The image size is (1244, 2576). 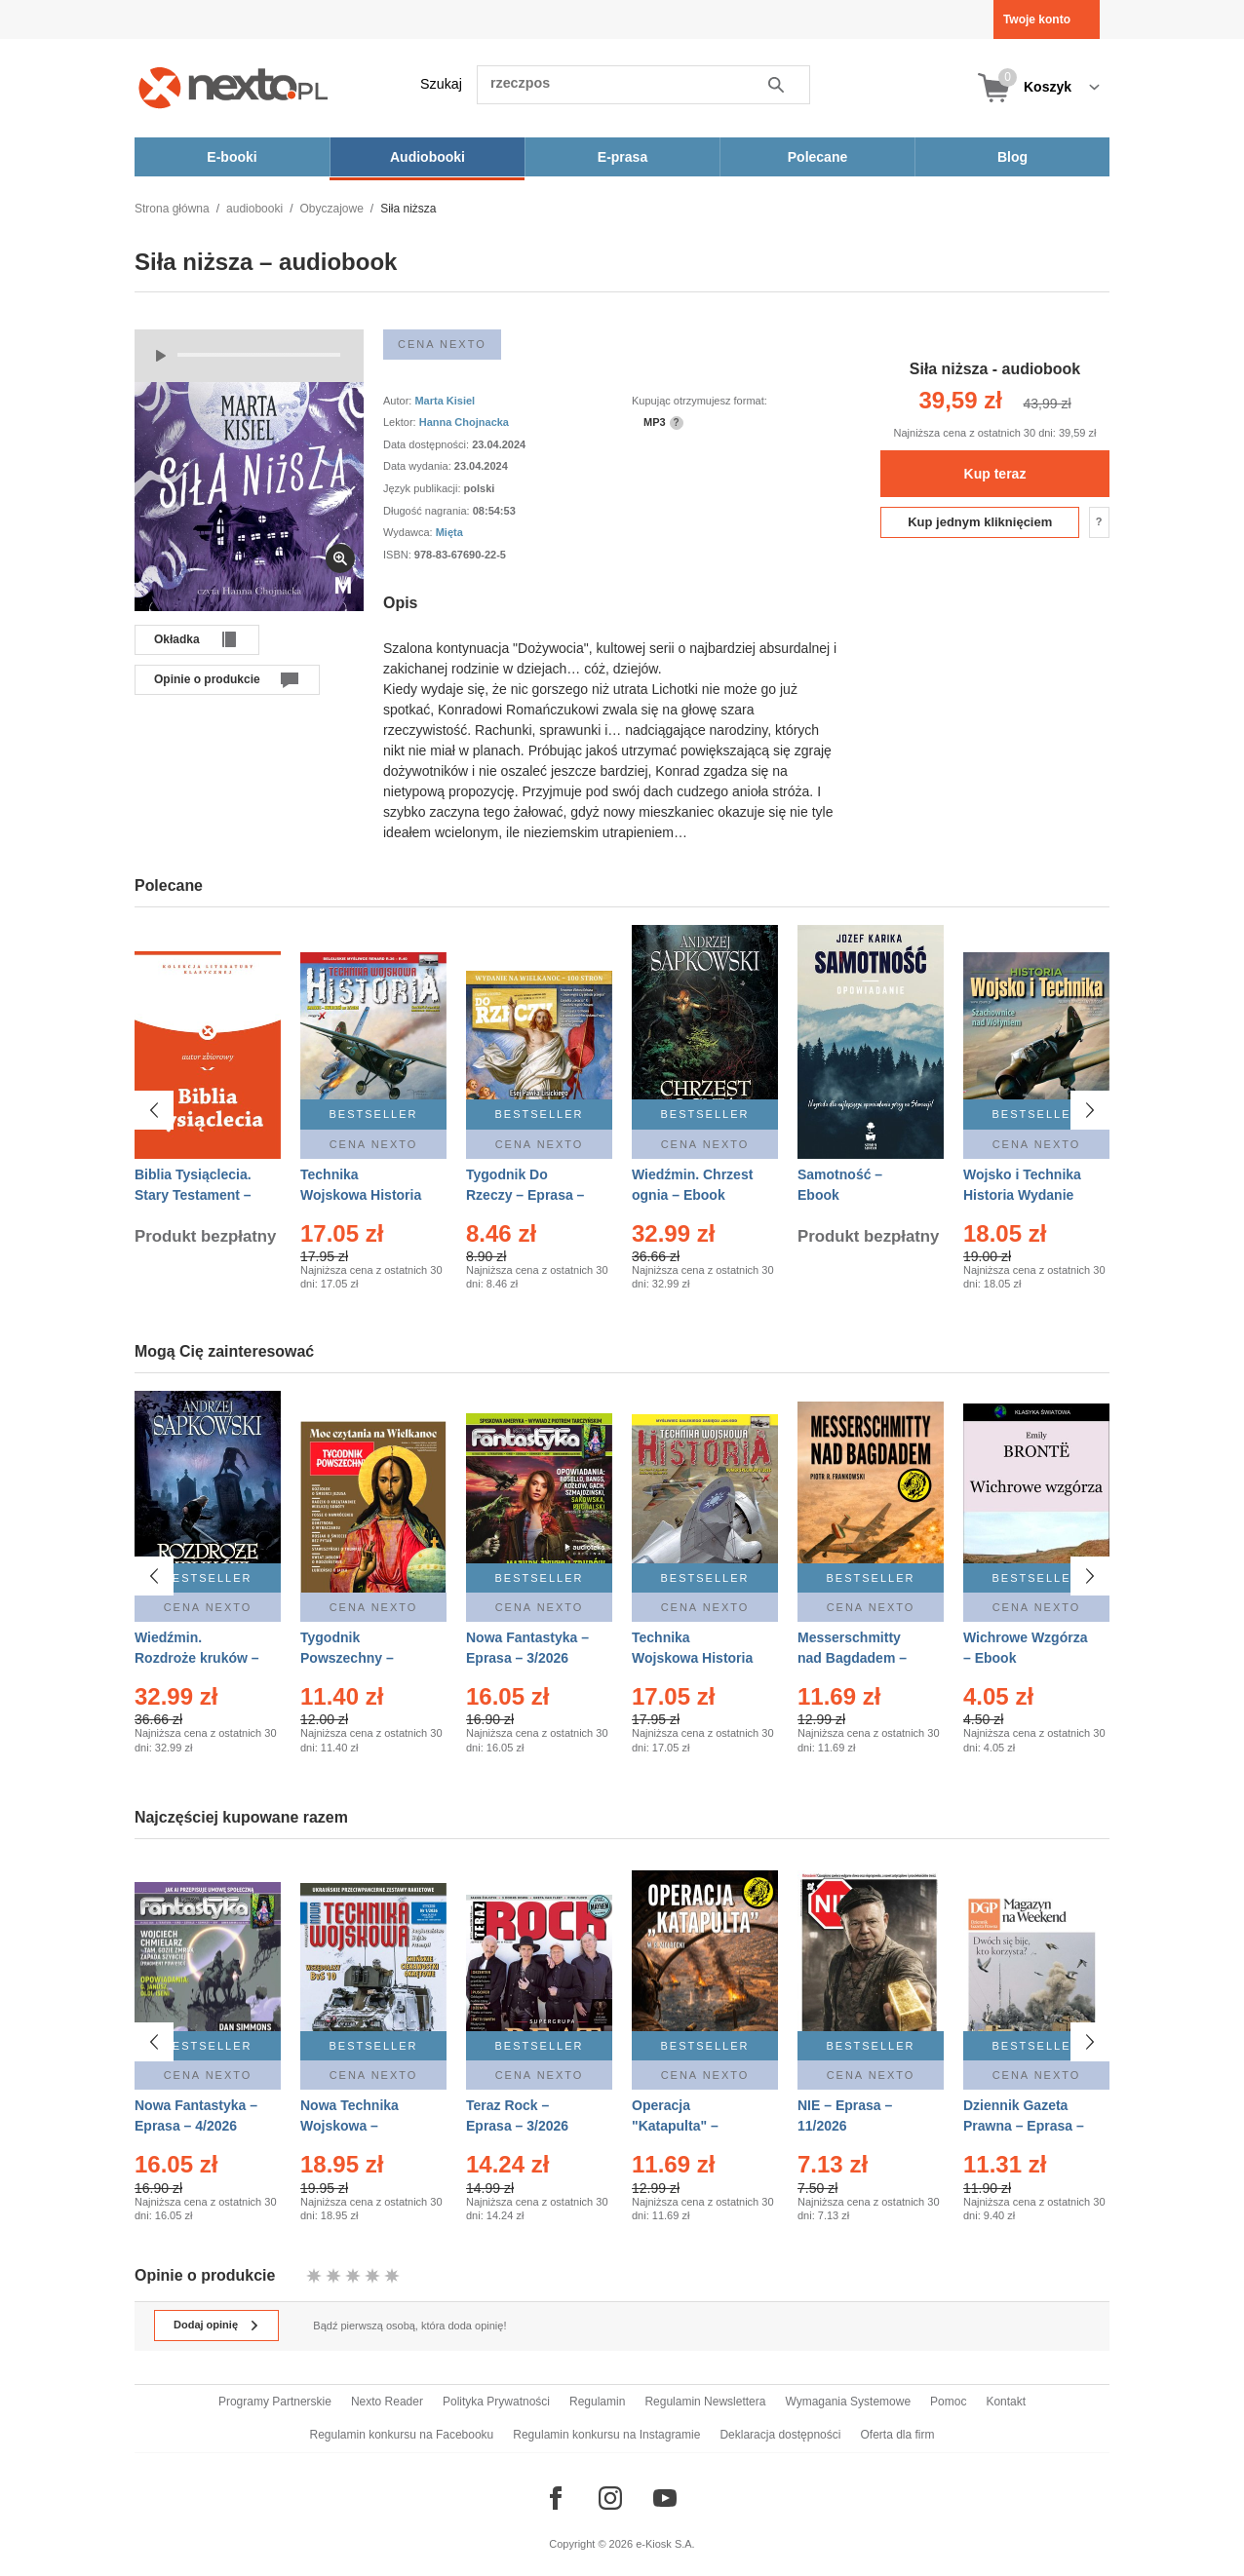 I want to click on Kontakt, so click(x=1006, y=2401).